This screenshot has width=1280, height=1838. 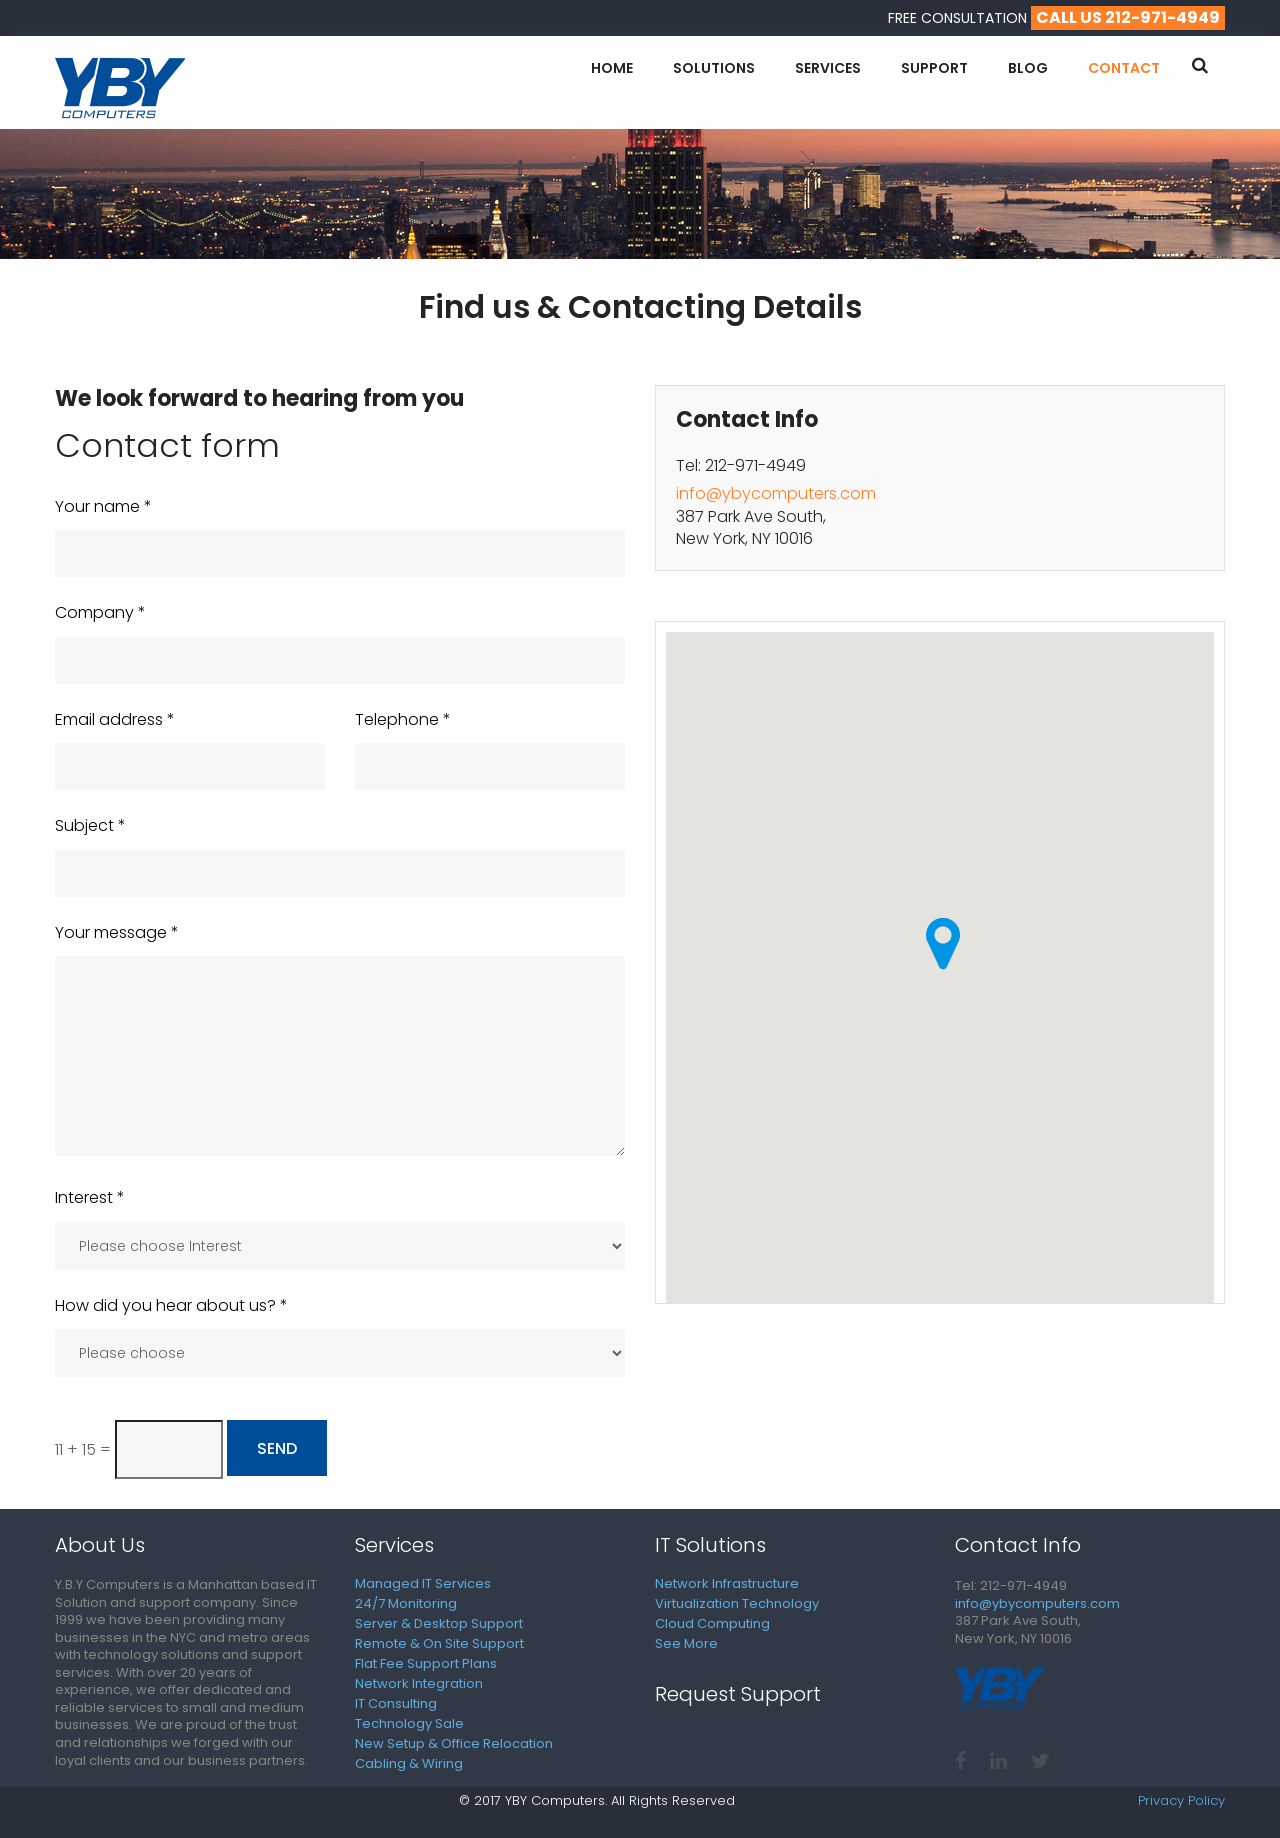 What do you see at coordinates (171, 1306) in the screenshot?
I see `How did you hear about us? *` at bounding box center [171, 1306].